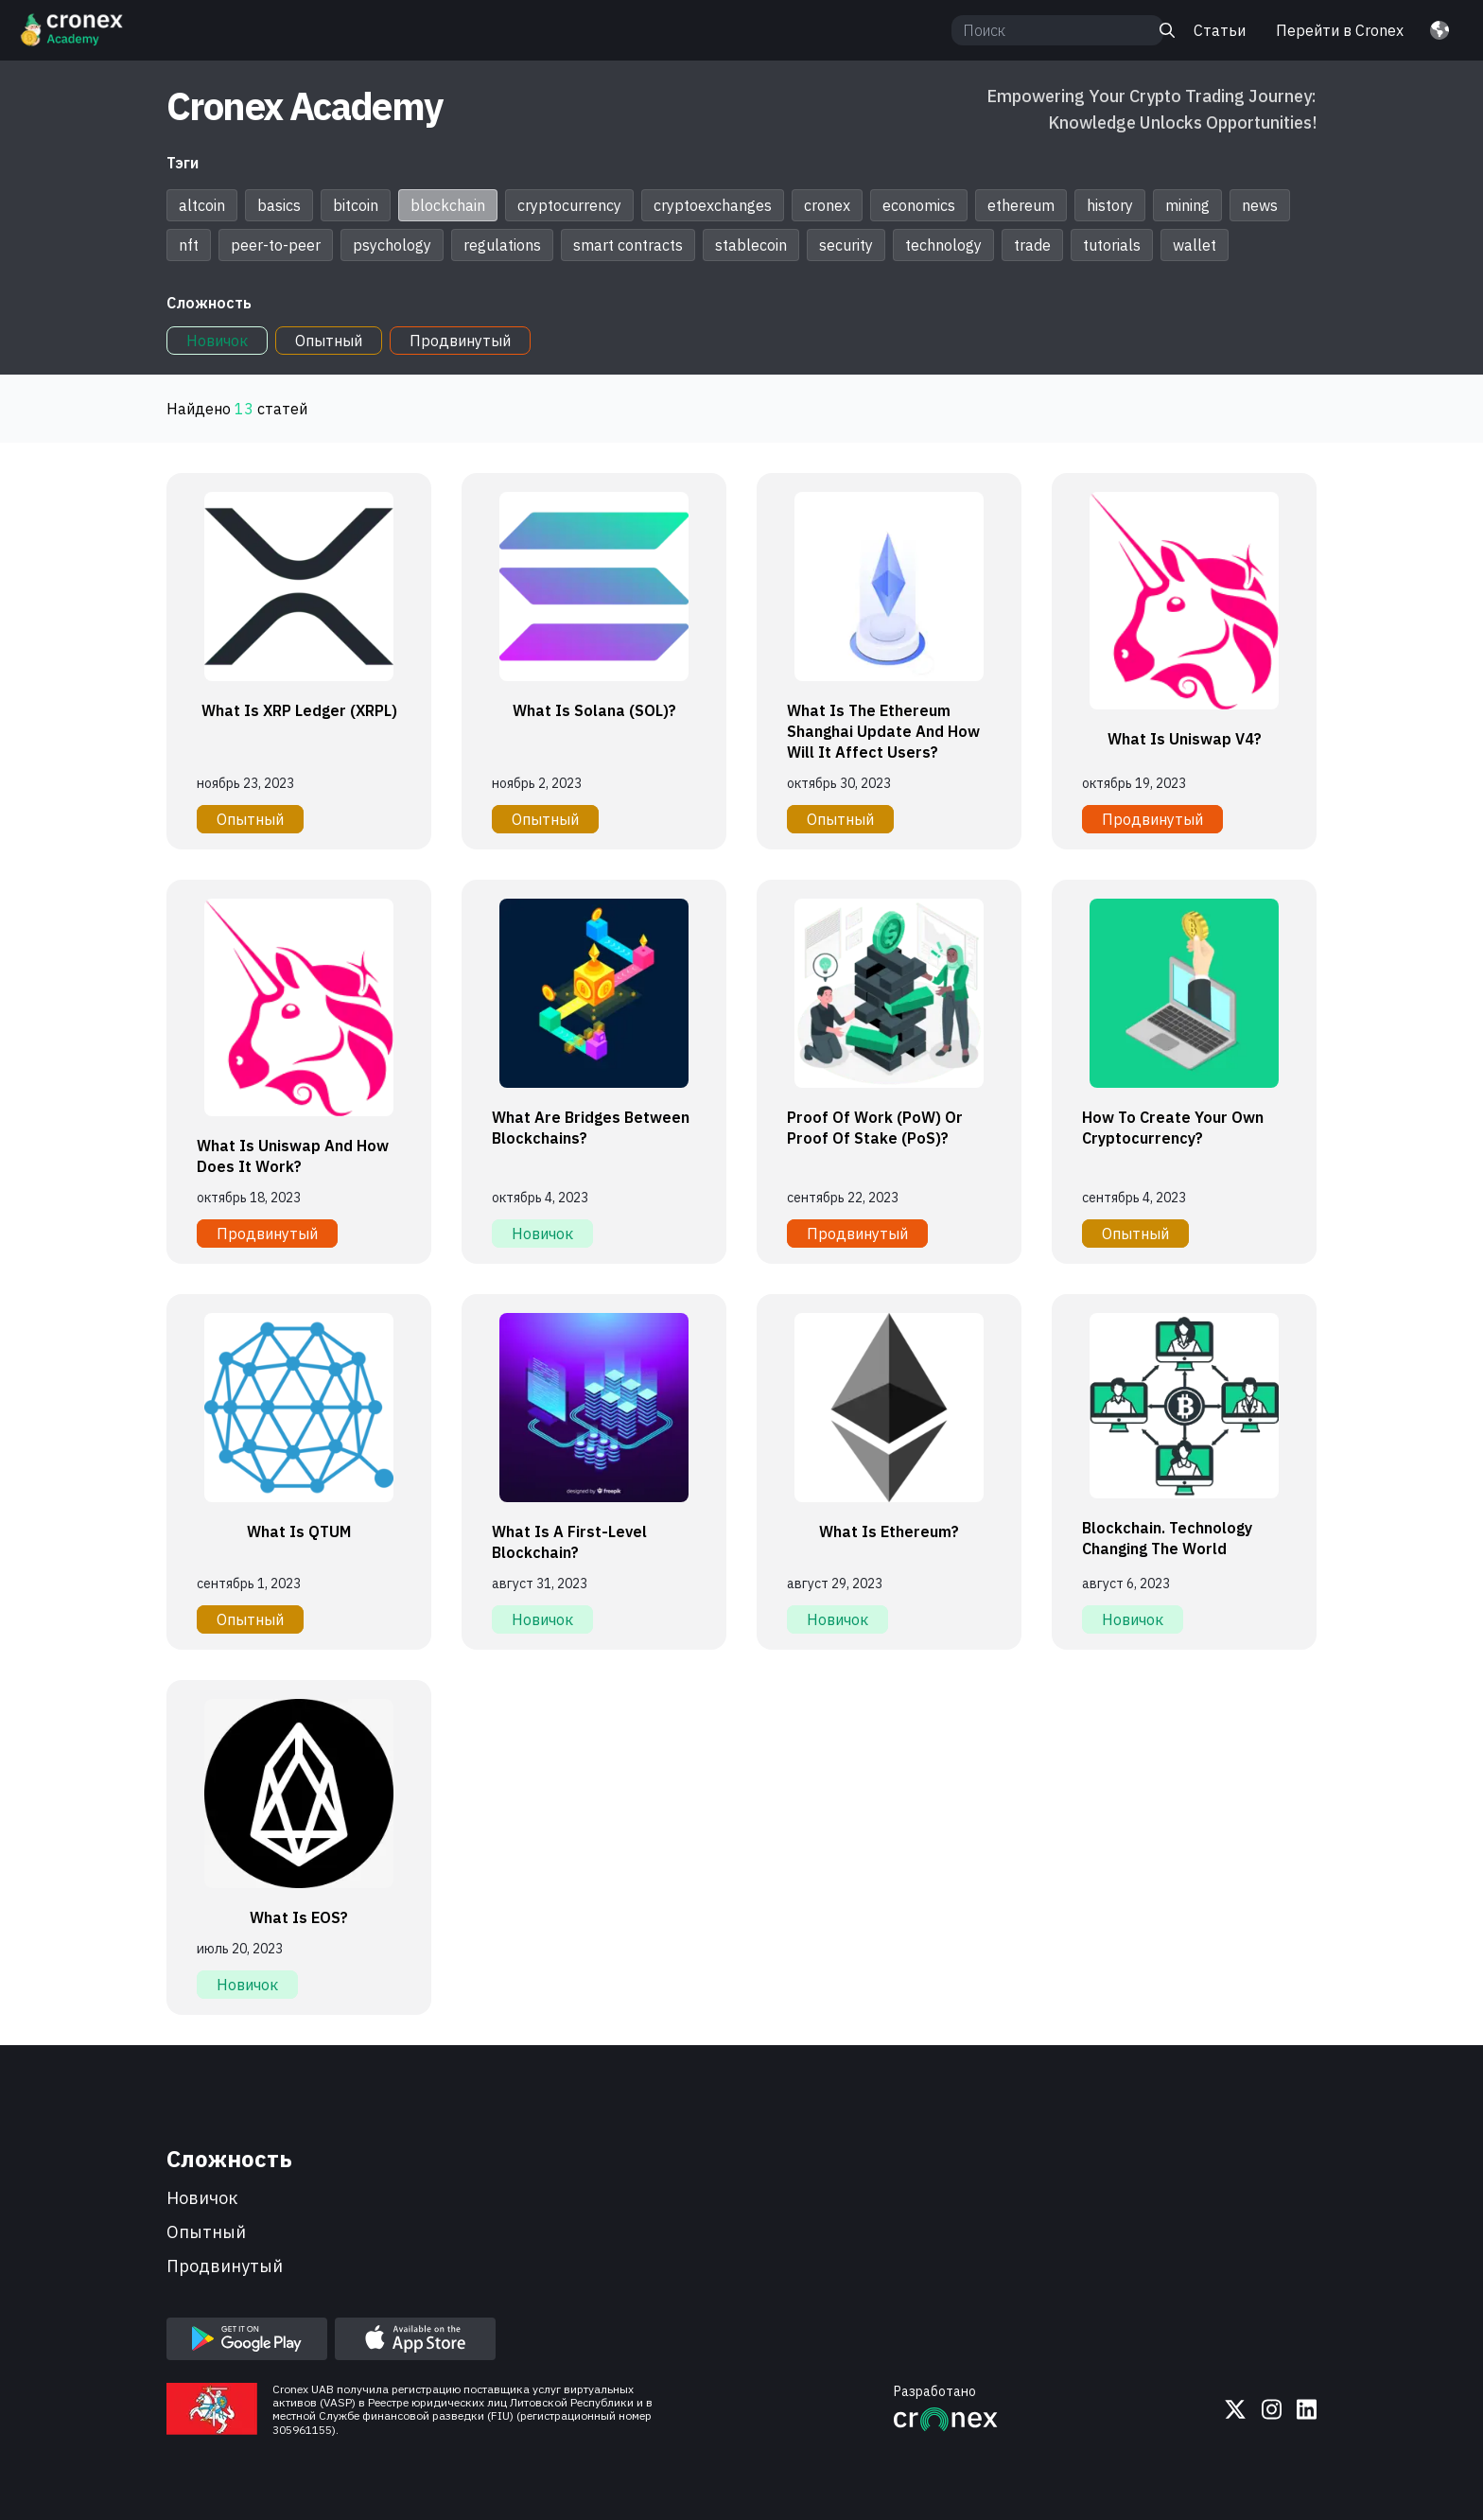 The image size is (1483, 2520). Describe the element at coordinates (713, 205) in the screenshot. I see `cryptoexchanges` at that location.